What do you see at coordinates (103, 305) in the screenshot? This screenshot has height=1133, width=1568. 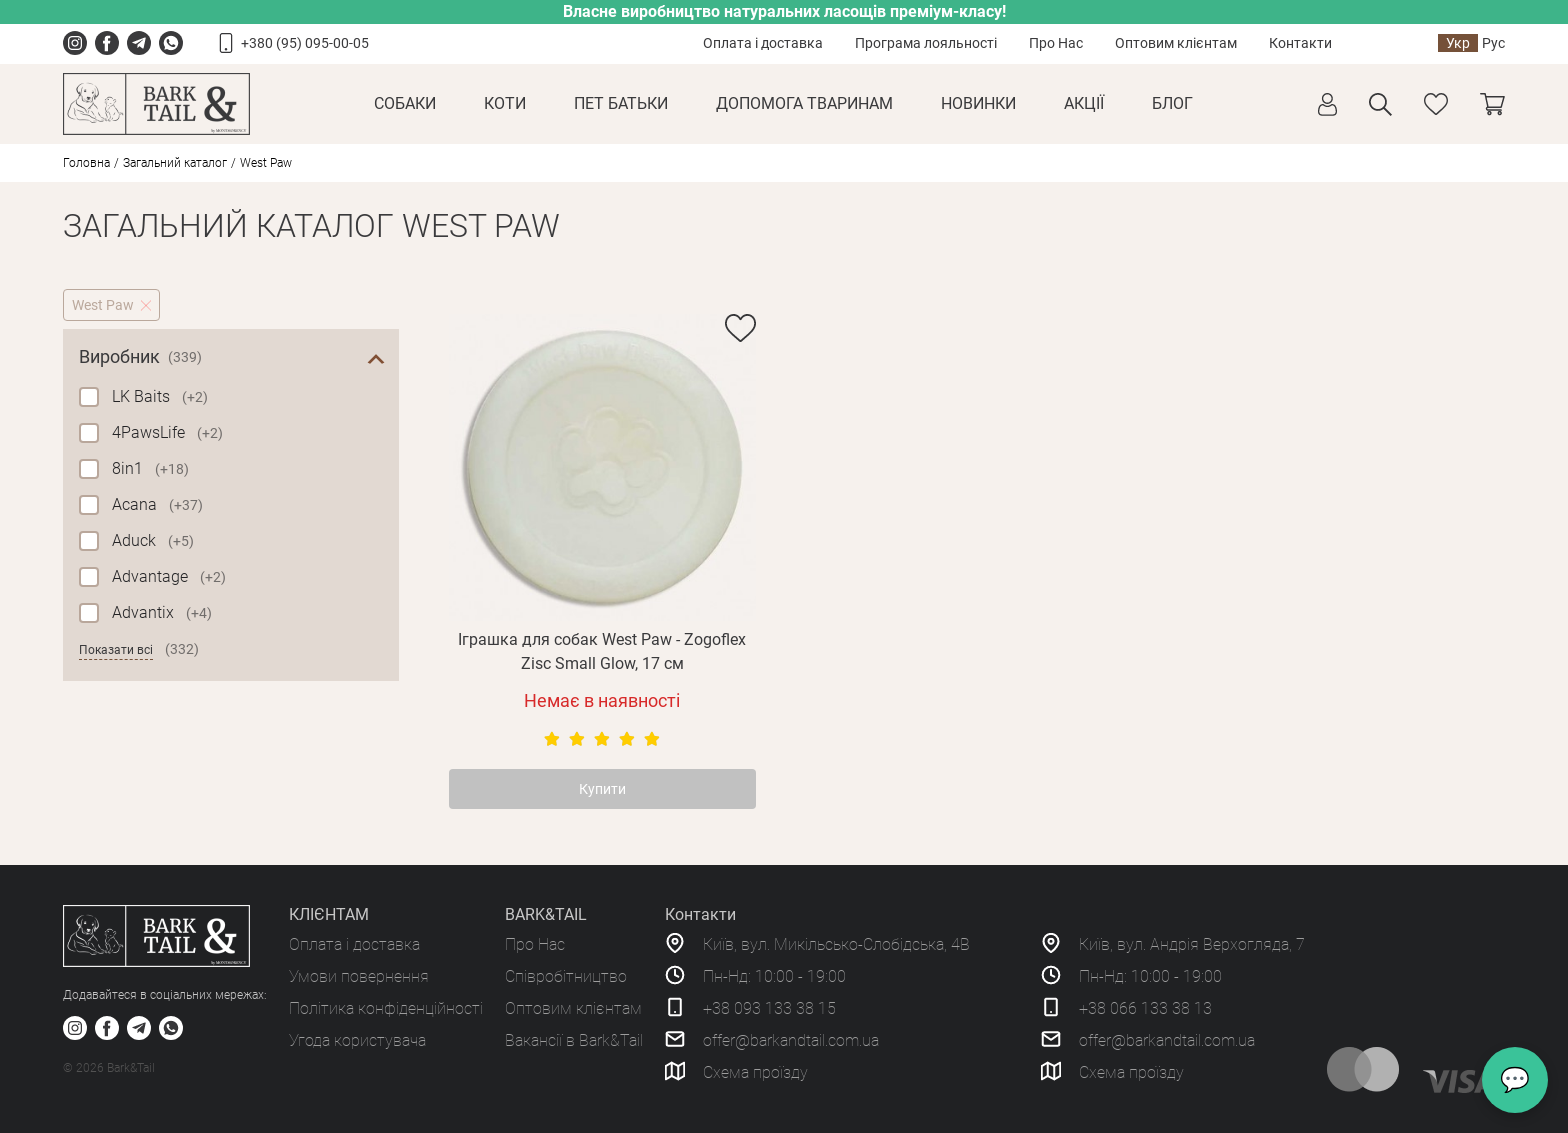 I see `West Paw` at bounding box center [103, 305].